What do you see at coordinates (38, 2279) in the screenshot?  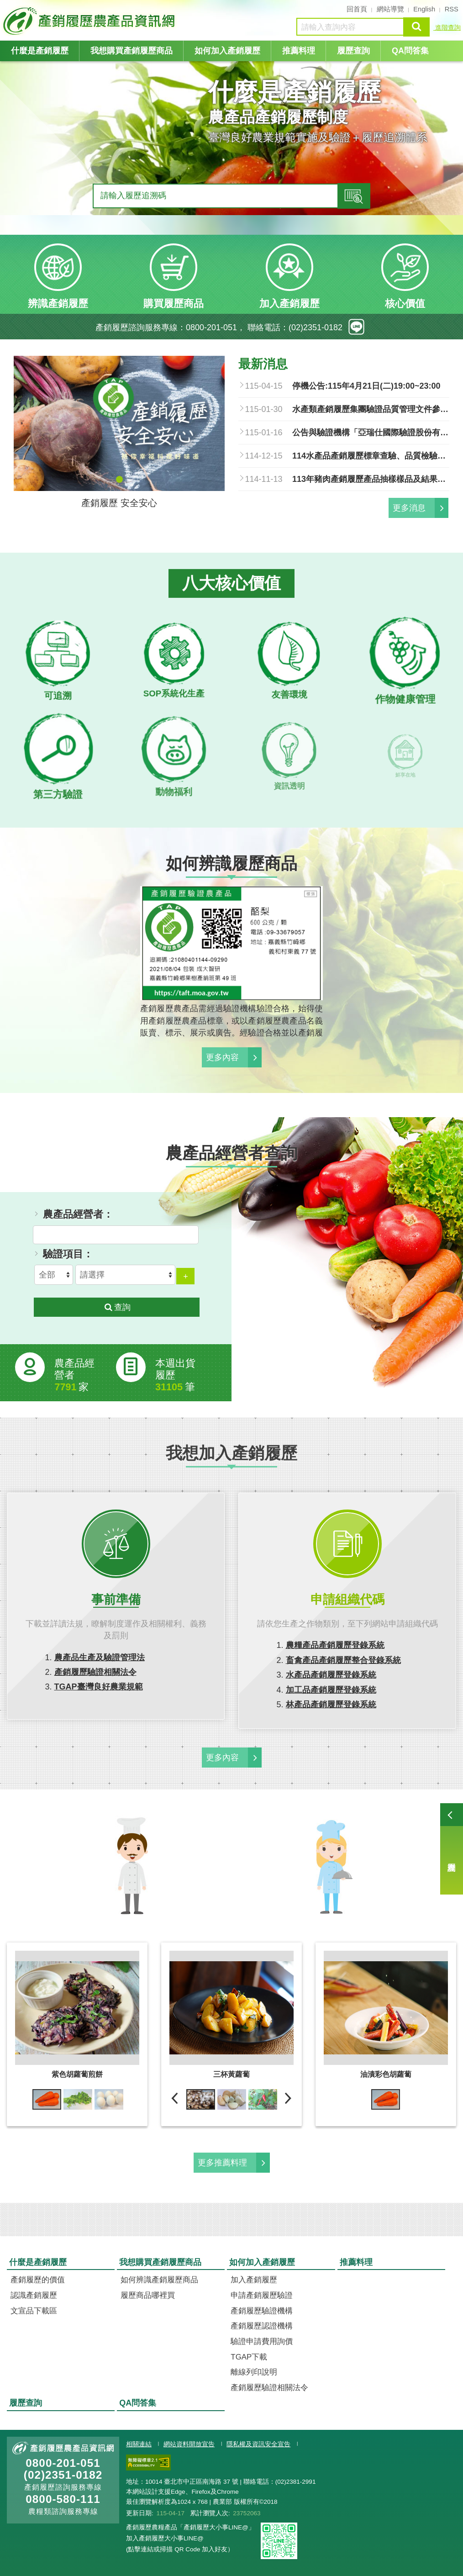 I see `產銷履歷的價值` at bounding box center [38, 2279].